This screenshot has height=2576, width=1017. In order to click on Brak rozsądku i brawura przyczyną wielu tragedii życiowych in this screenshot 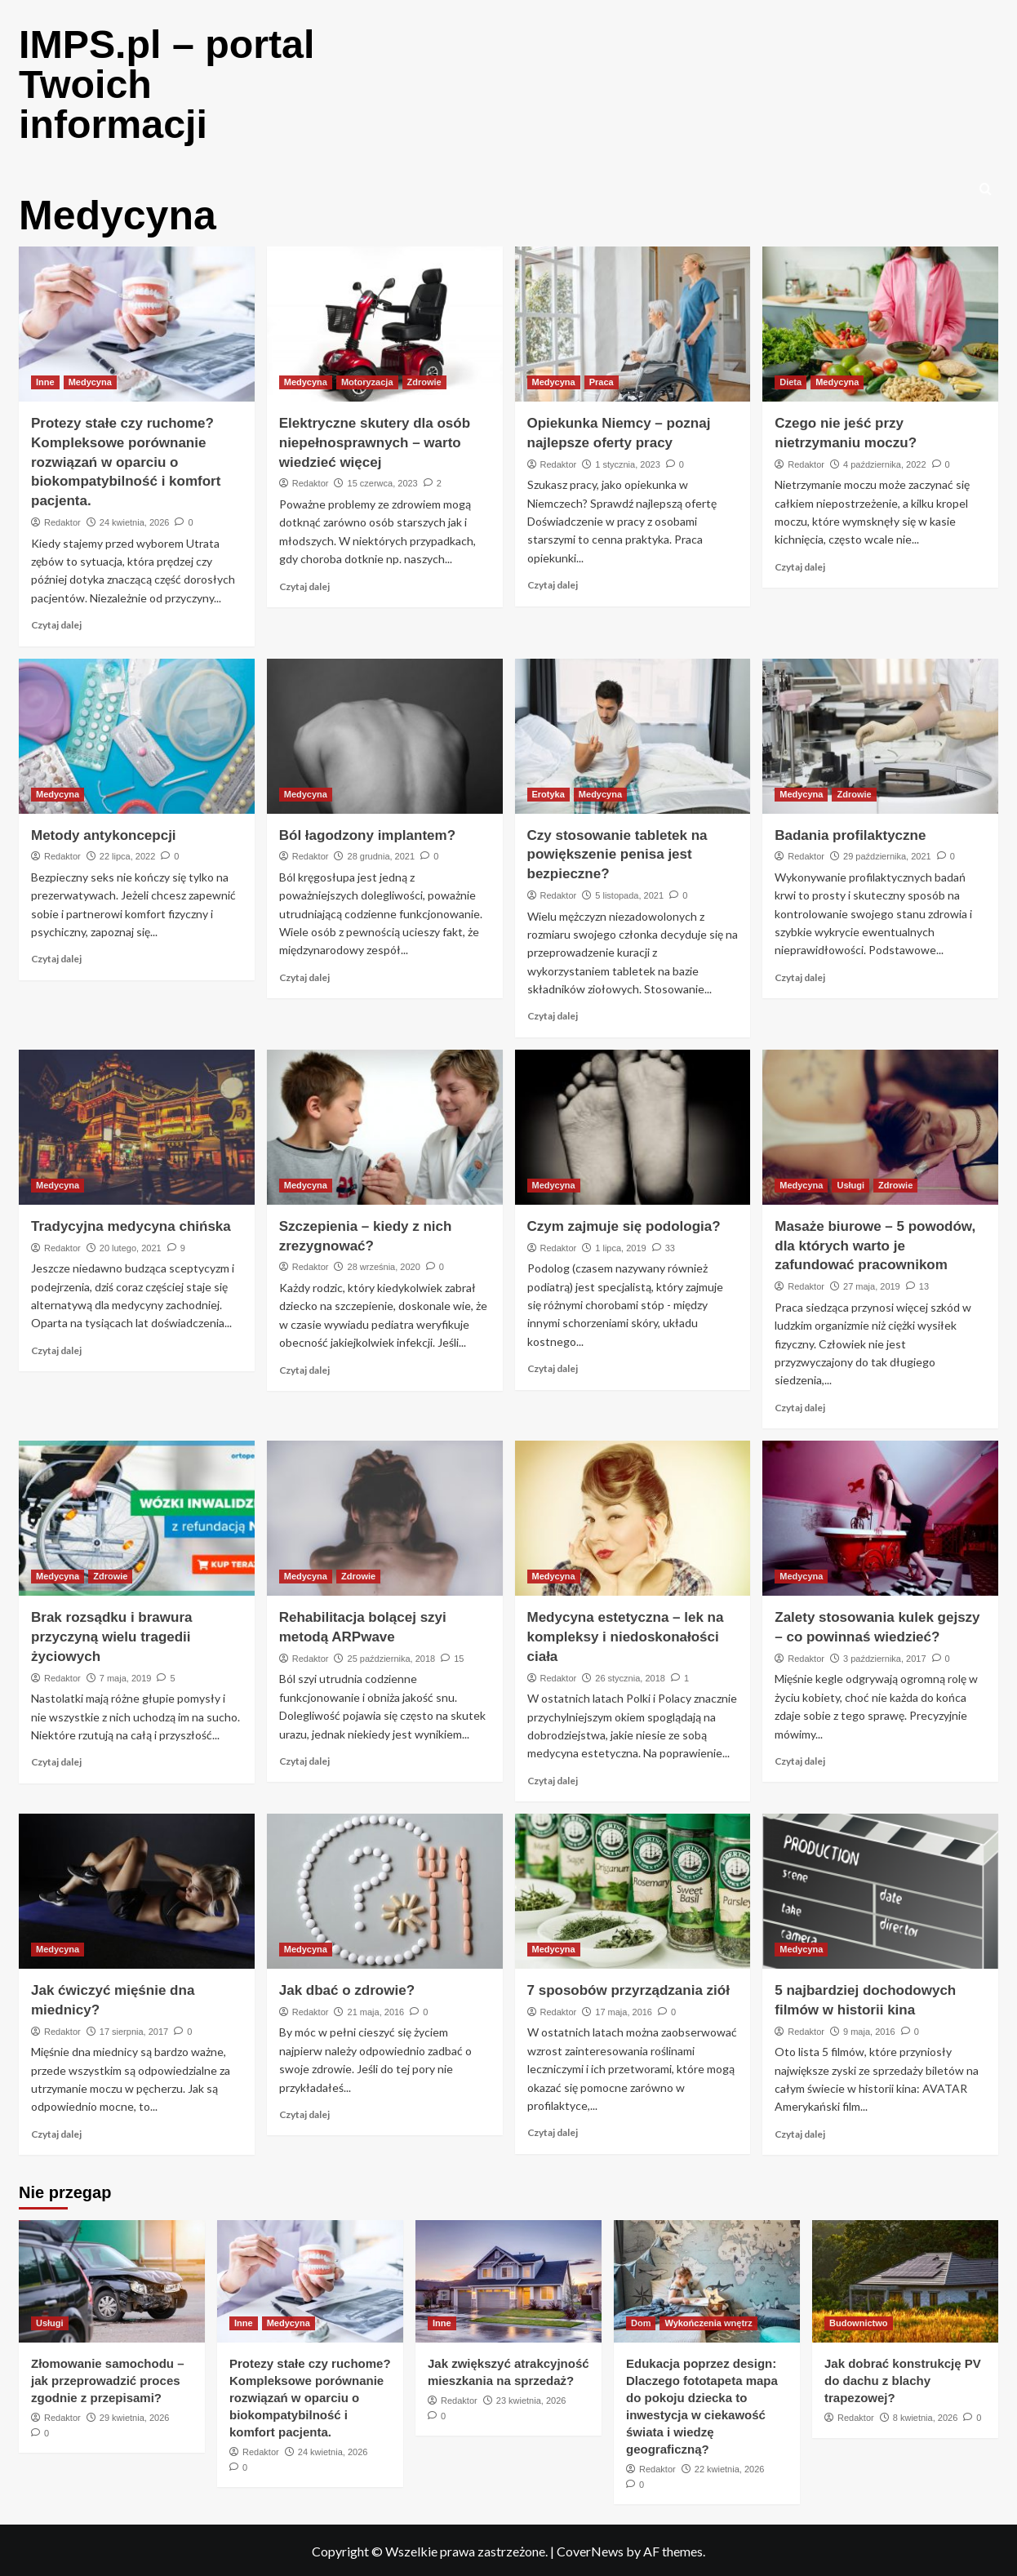, I will do `click(111, 1634)`.